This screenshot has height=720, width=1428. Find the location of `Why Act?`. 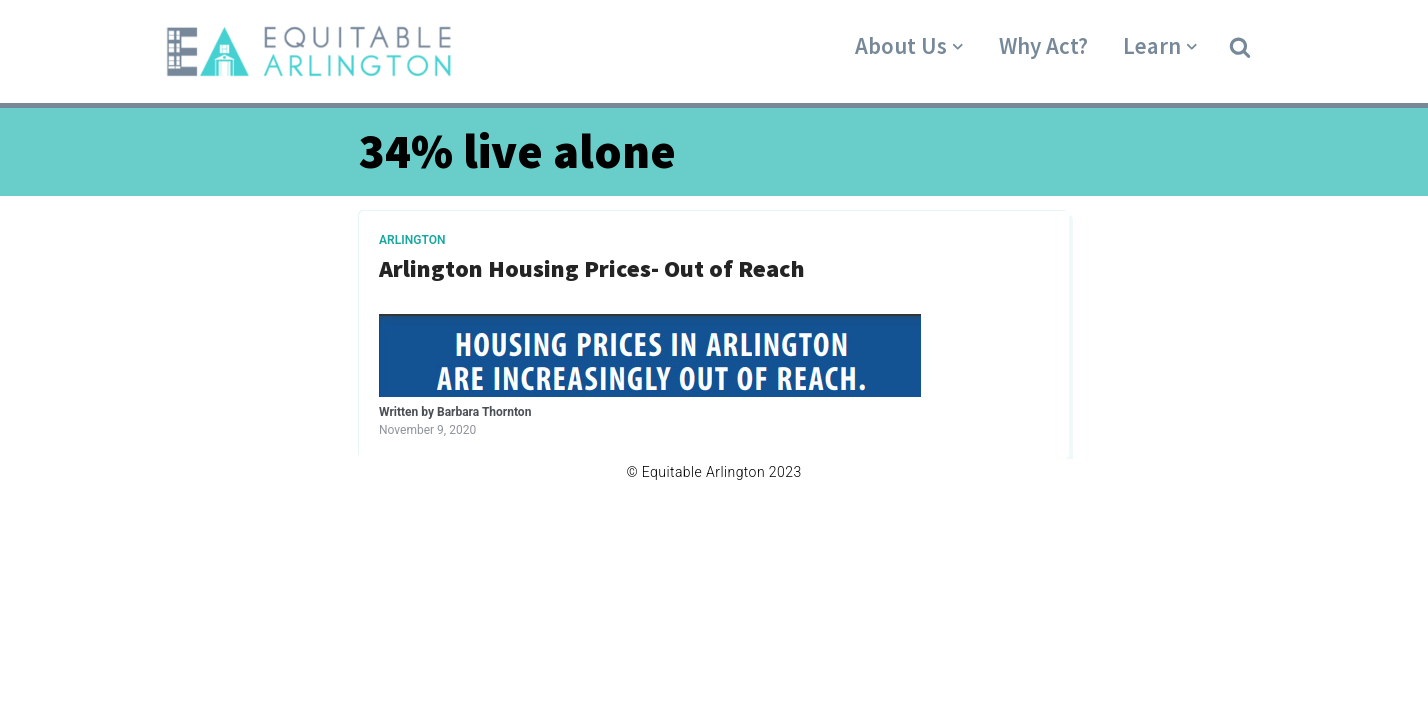

Why Act? is located at coordinates (1043, 45).